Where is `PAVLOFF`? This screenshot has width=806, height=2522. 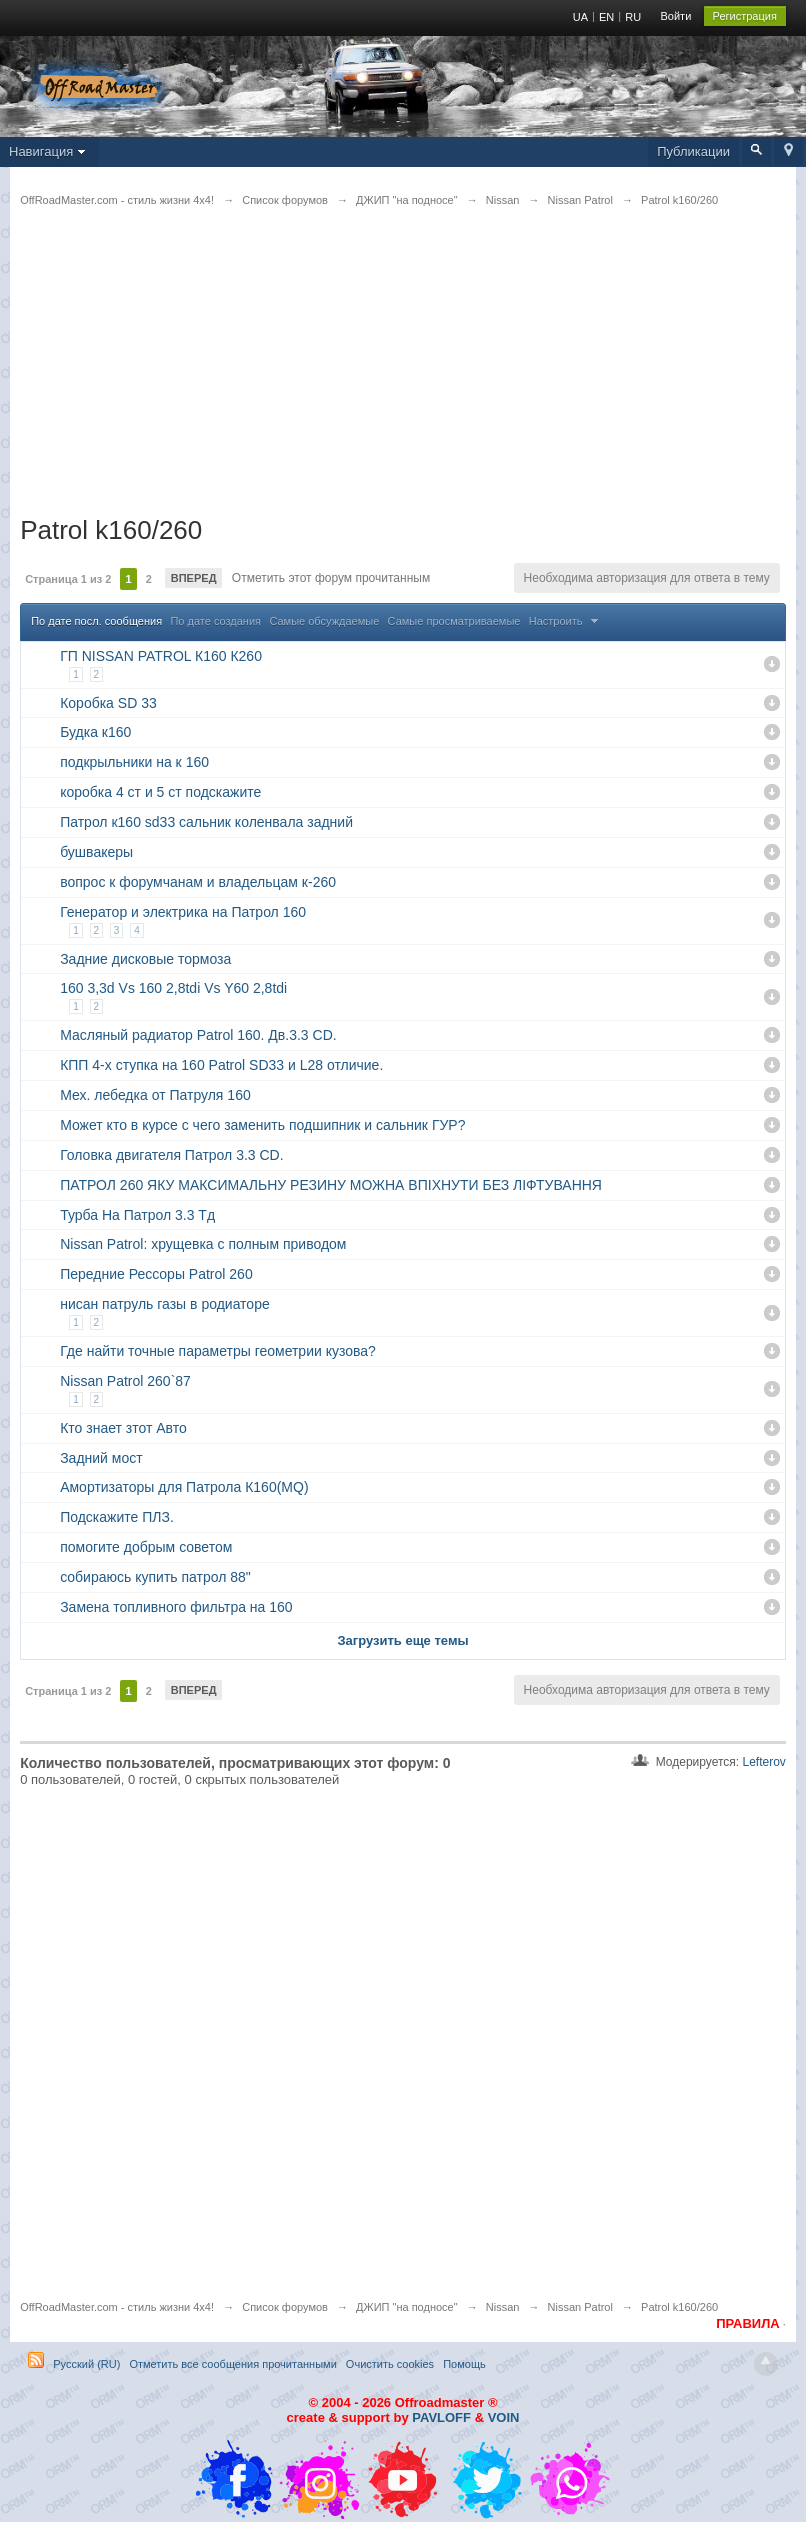 PAVLOFF is located at coordinates (441, 2417).